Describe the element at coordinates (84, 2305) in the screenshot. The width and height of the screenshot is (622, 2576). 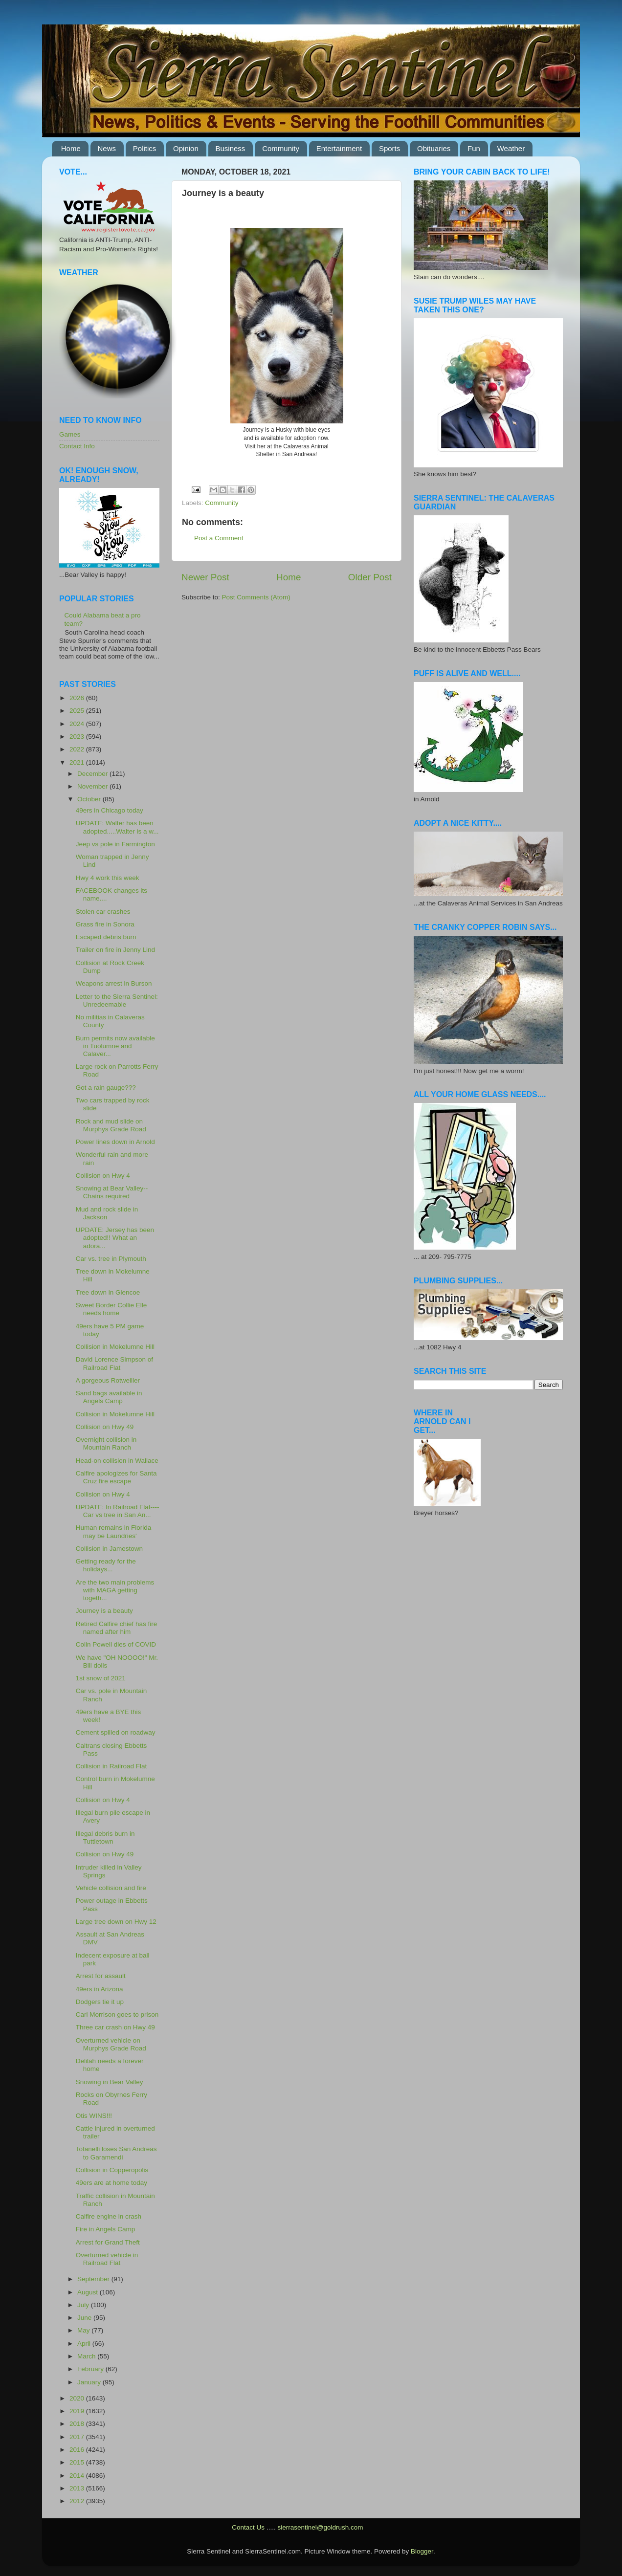
I see `July` at that location.